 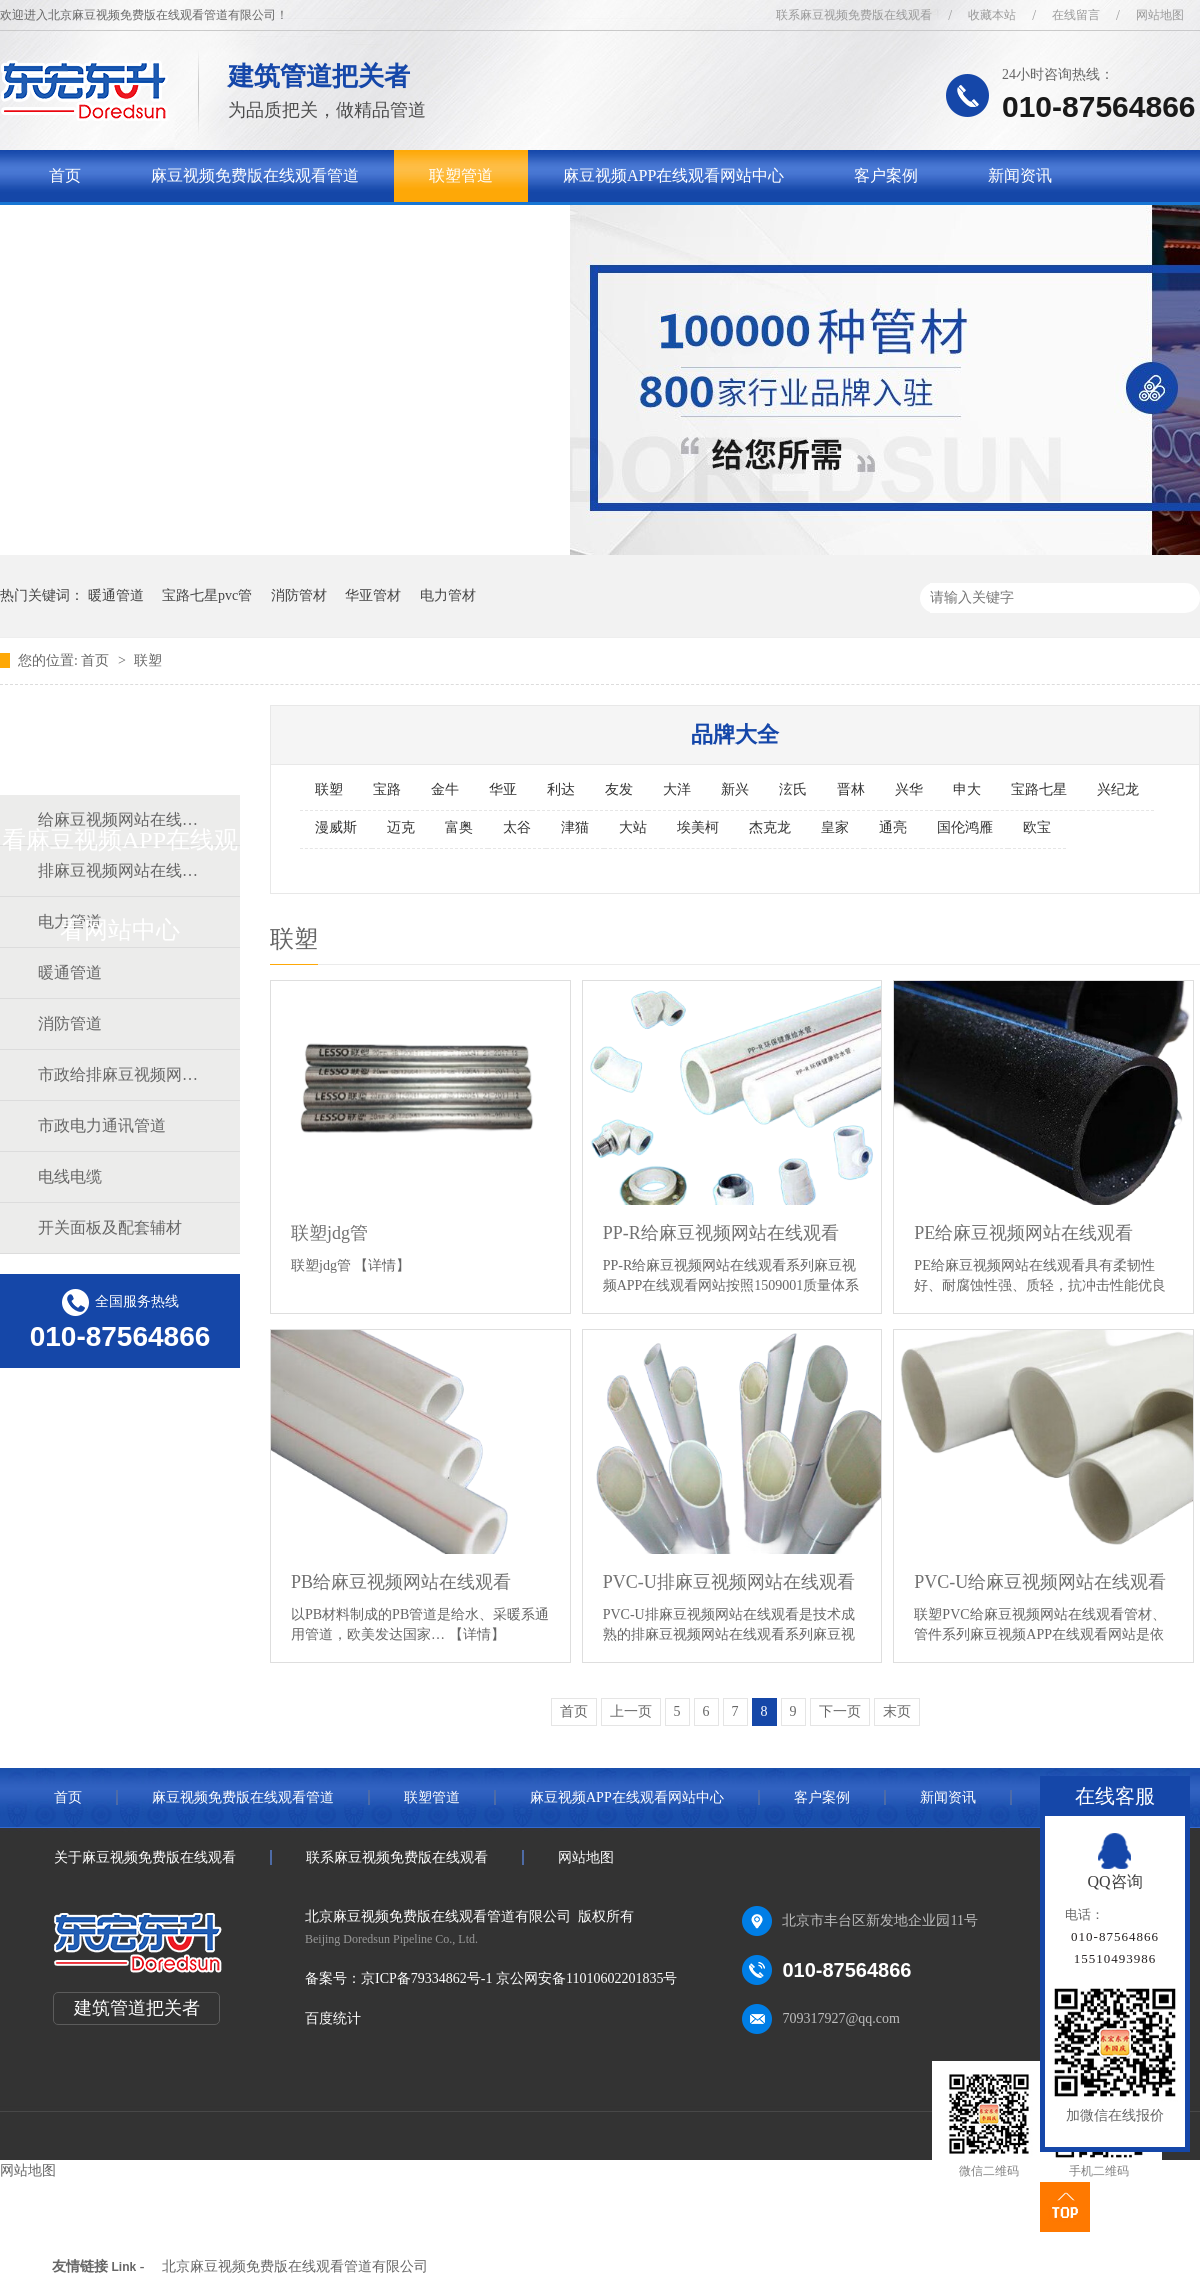 What do you see at coordinates (965, 827) in the screenshot?
I see `国伦鸿雁` at bounding box center [965, 827].